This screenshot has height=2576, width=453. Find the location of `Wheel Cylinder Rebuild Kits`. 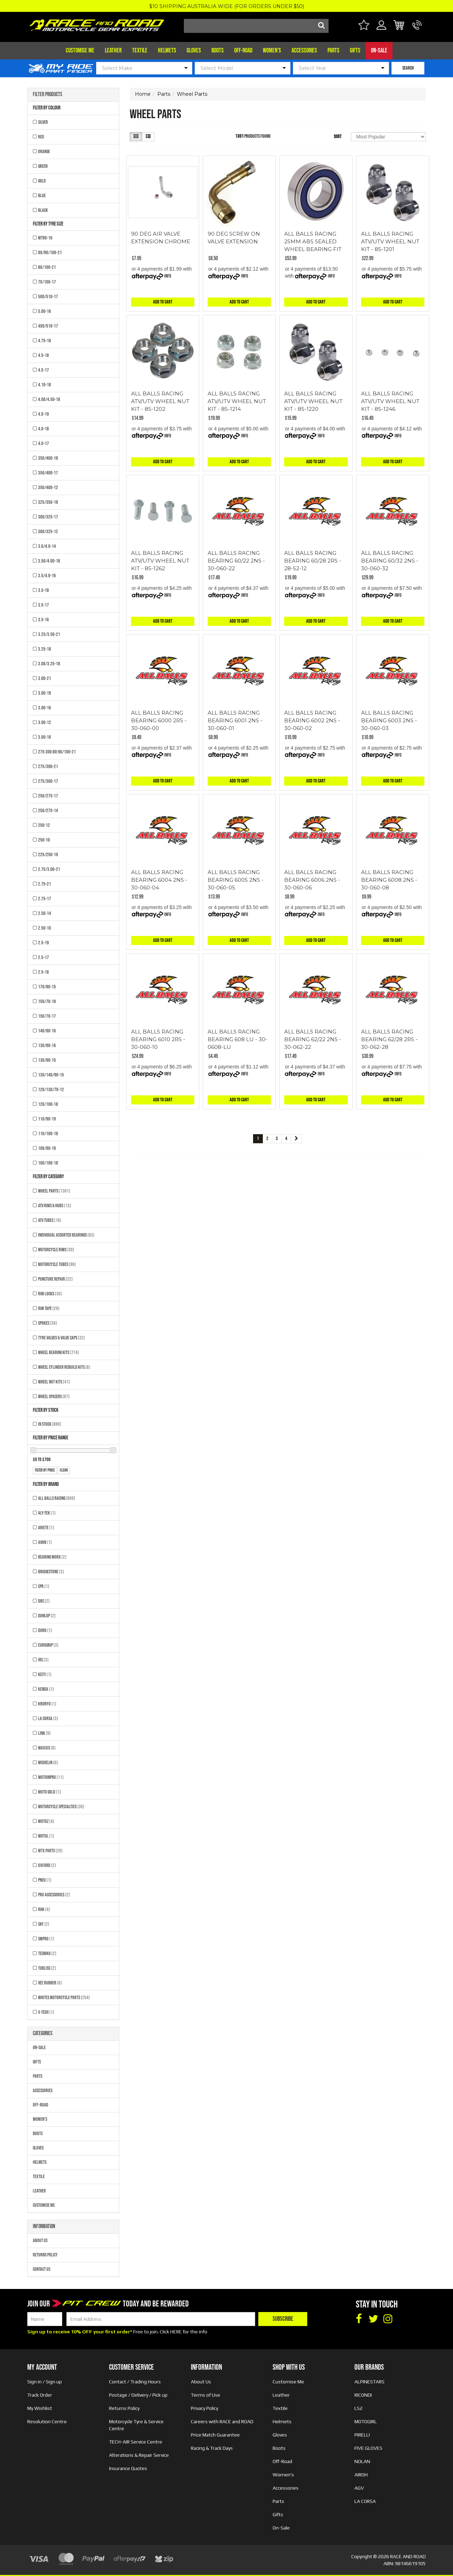

Wheel Cylinder Rebuild Kits is located at coordinates (64, 1367).